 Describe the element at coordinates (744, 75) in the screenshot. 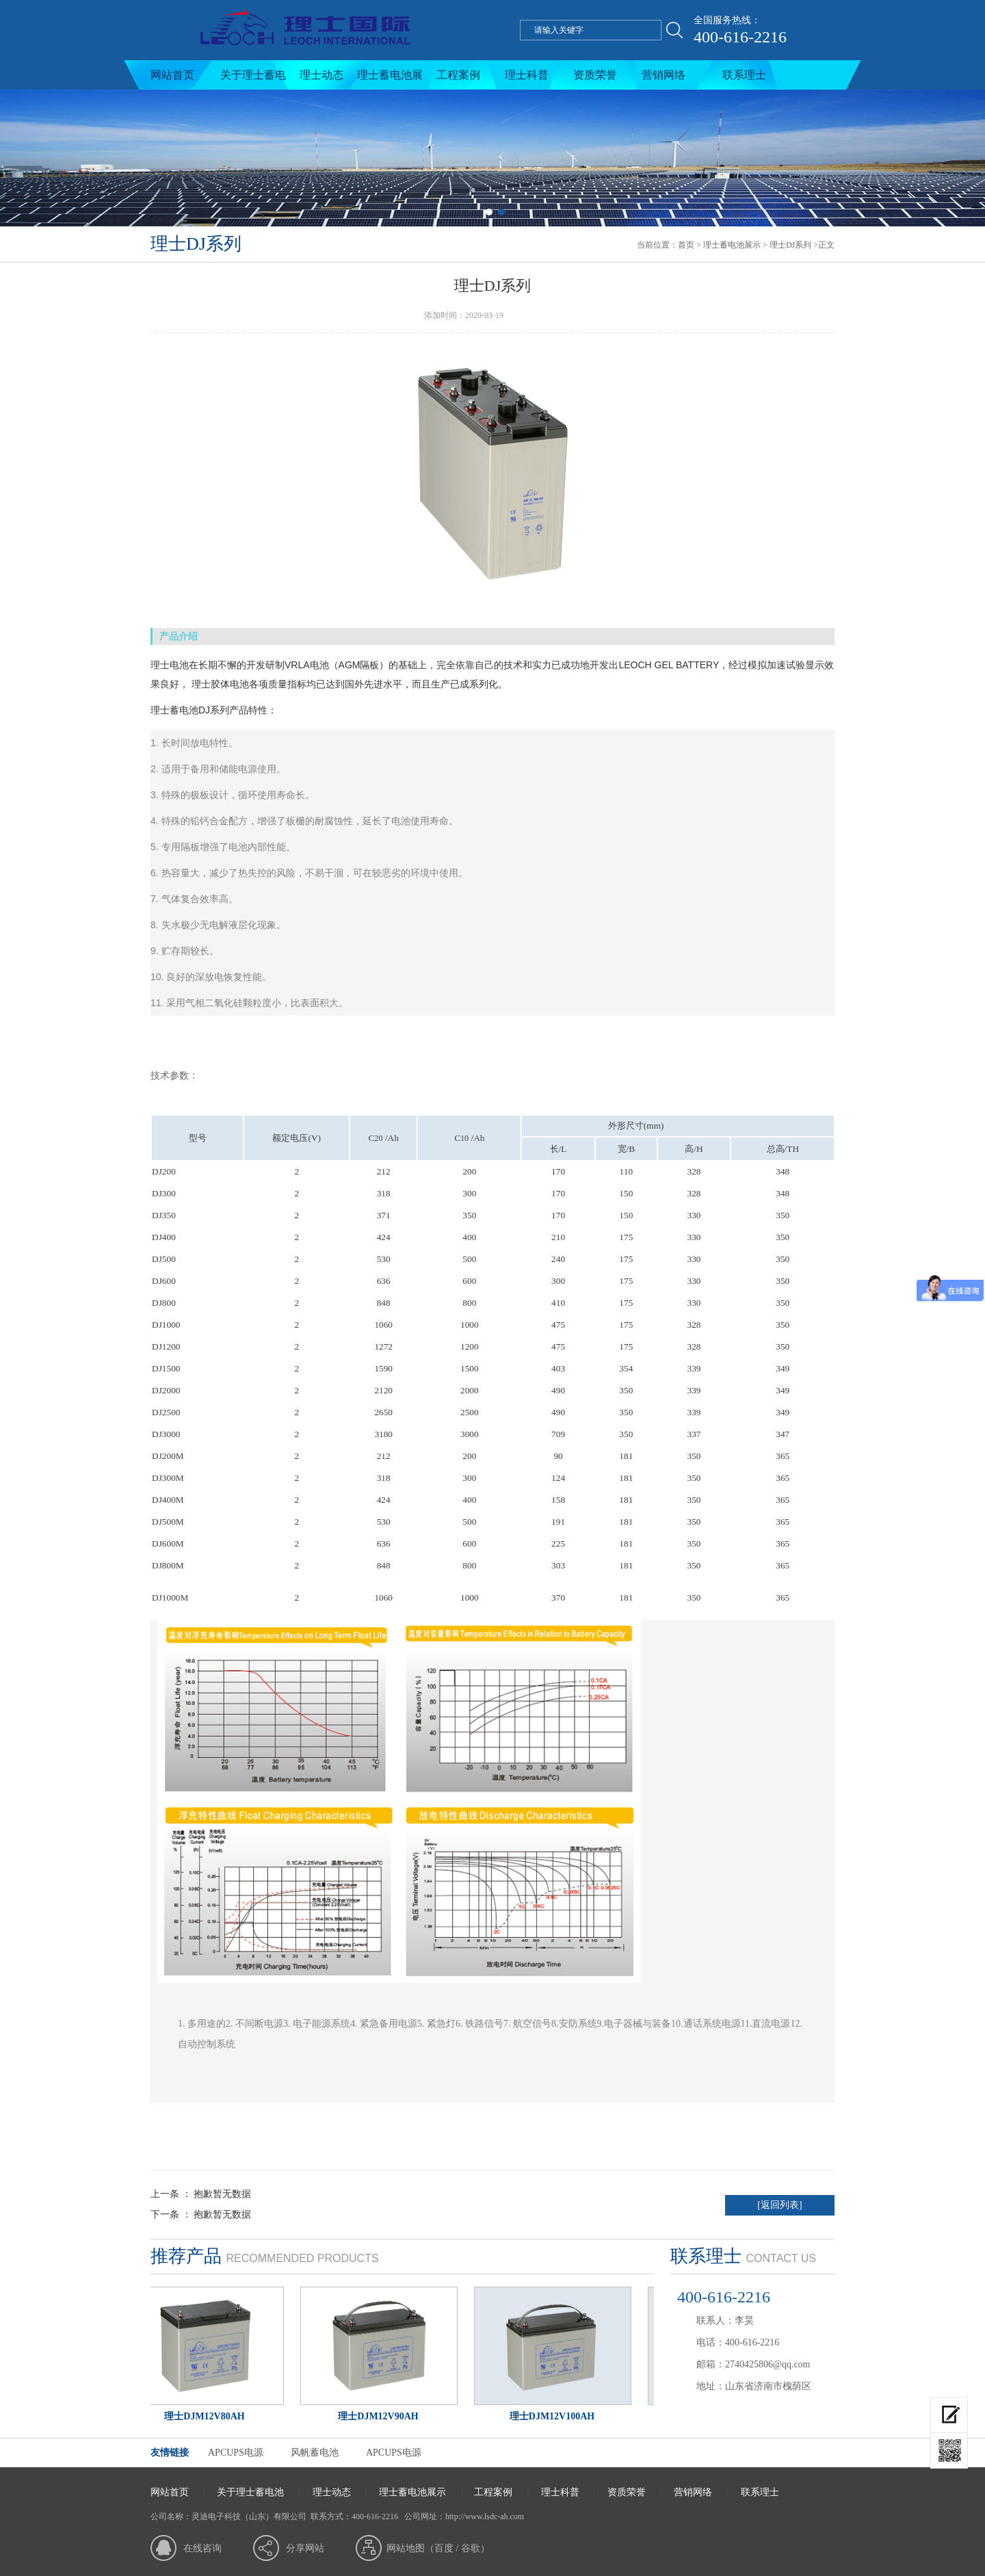

I see `联系理士` at that location.